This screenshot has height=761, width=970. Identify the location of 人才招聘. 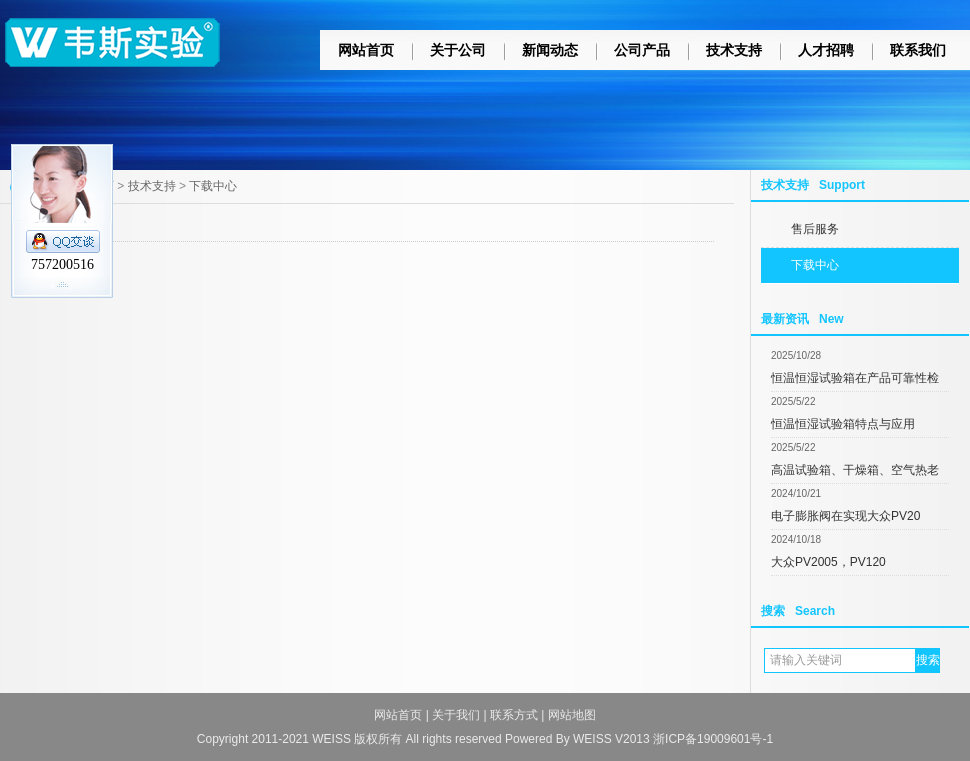
(826, 50).